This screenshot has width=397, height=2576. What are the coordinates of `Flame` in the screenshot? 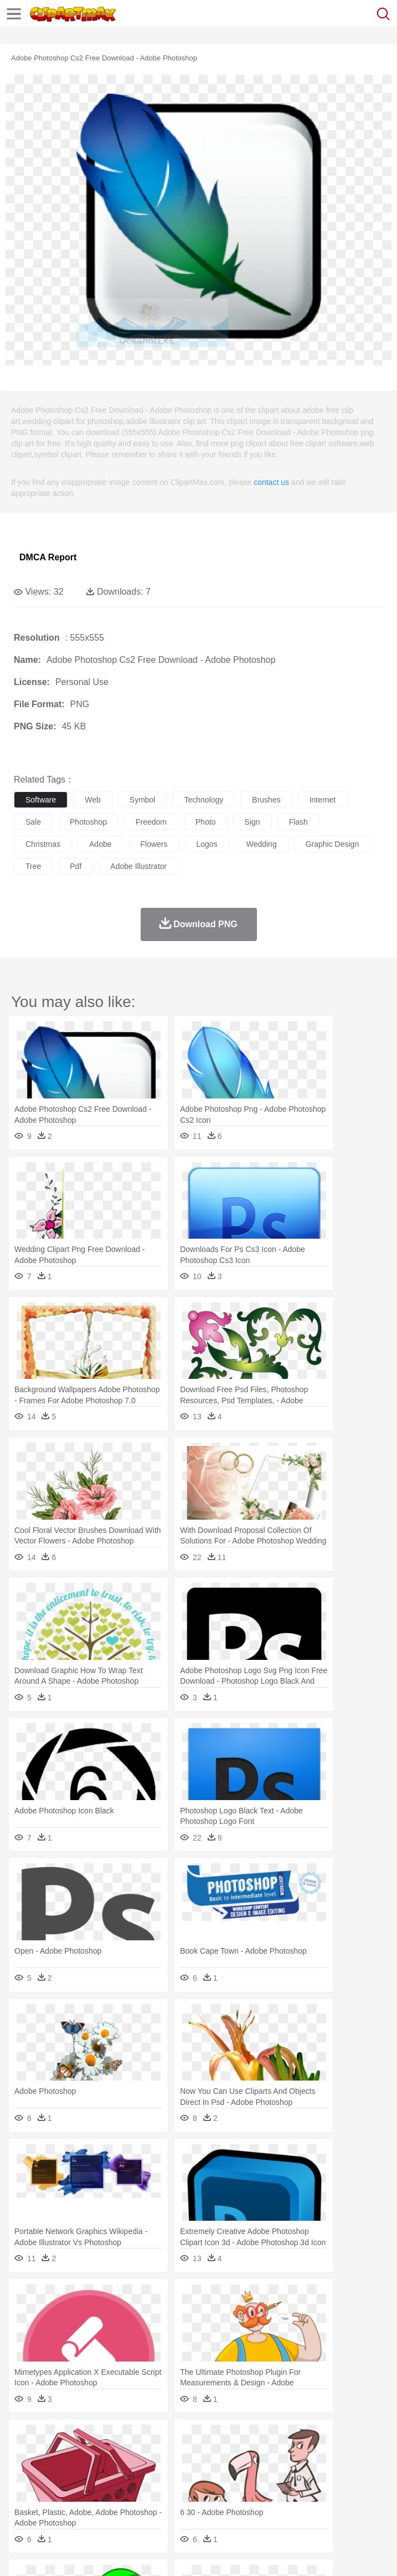 It's located at (238, 2438).